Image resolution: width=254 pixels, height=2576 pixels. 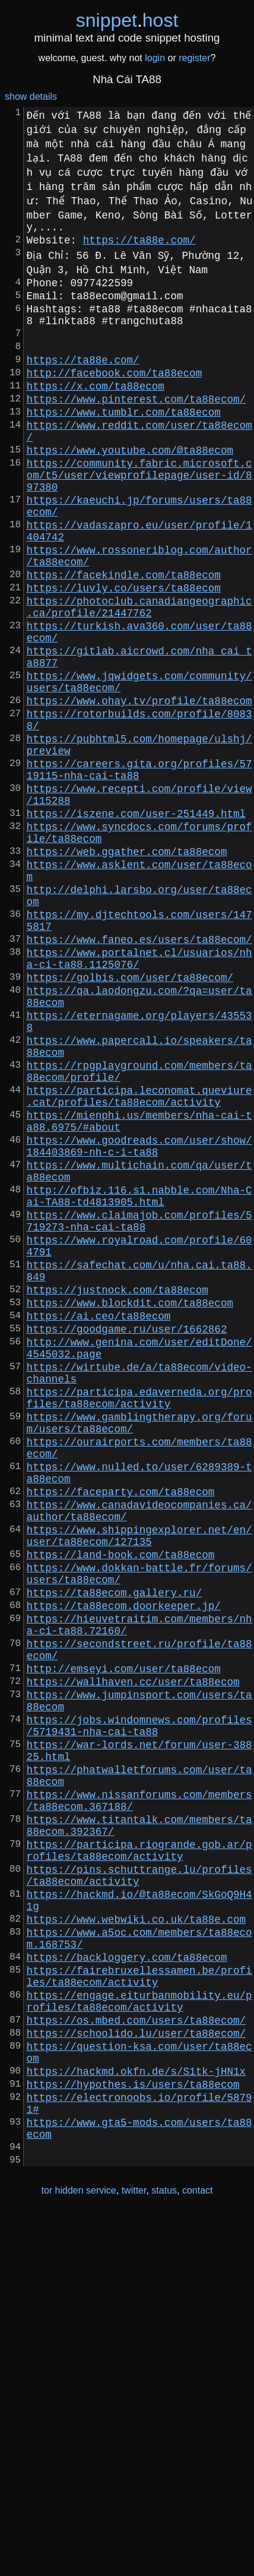 What do you see at coordinates (139, 2332) in the screenshot?
I see `https://engage.eiturbanmobility.eu/profiles/ta88ecom/activity` at bounding box center [139, 2332].